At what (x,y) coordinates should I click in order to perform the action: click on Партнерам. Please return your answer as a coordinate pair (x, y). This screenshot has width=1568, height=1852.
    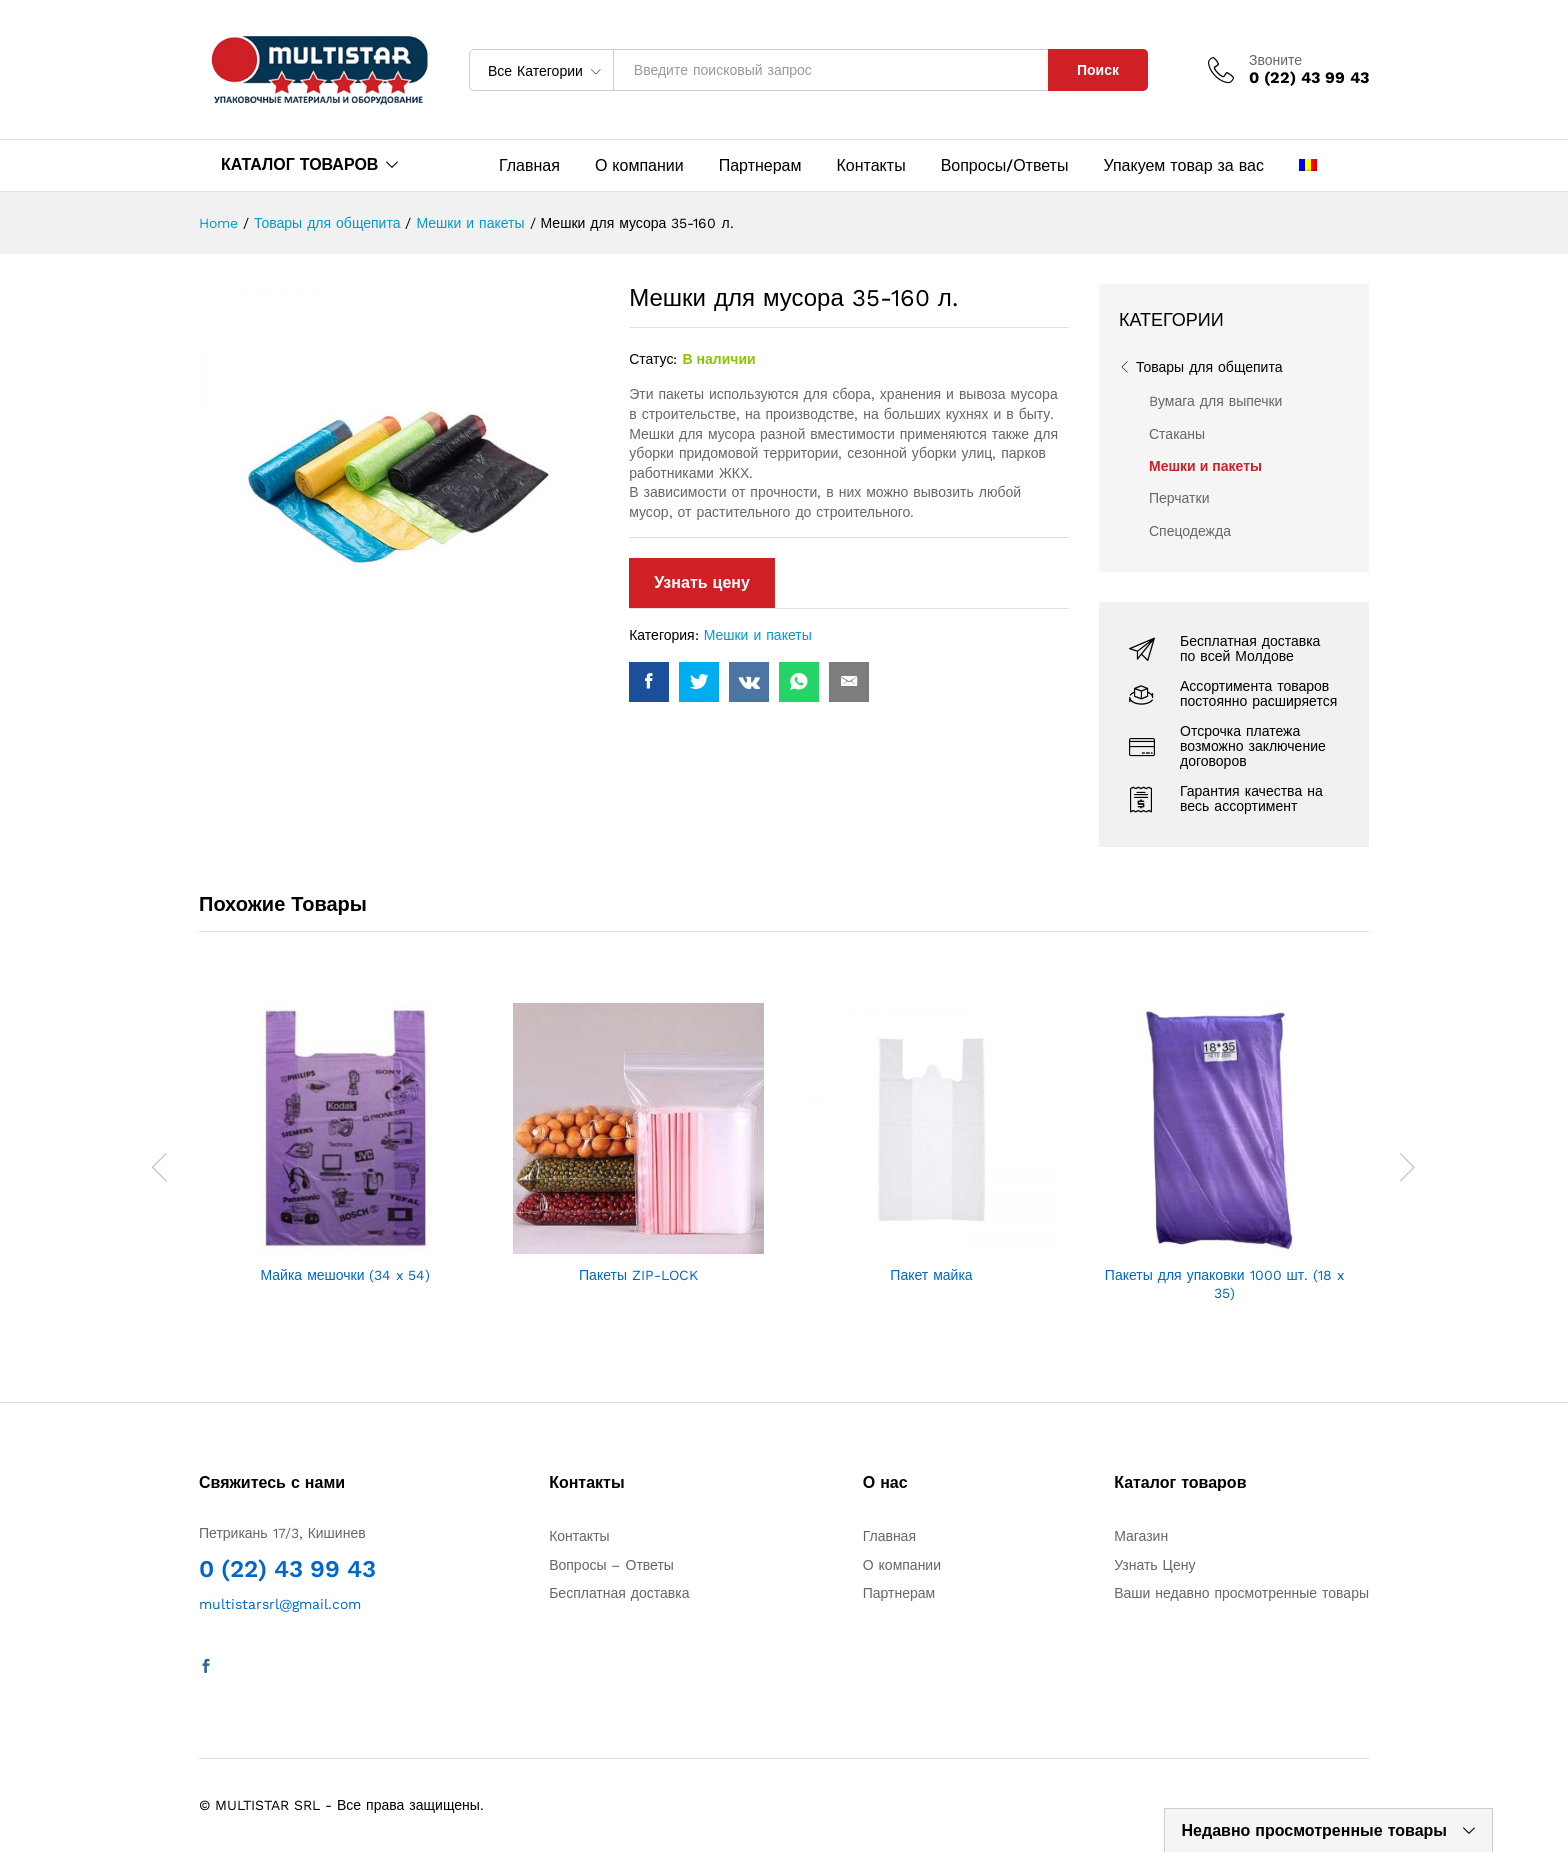
    Looking at the image, I should click on (760, 166).